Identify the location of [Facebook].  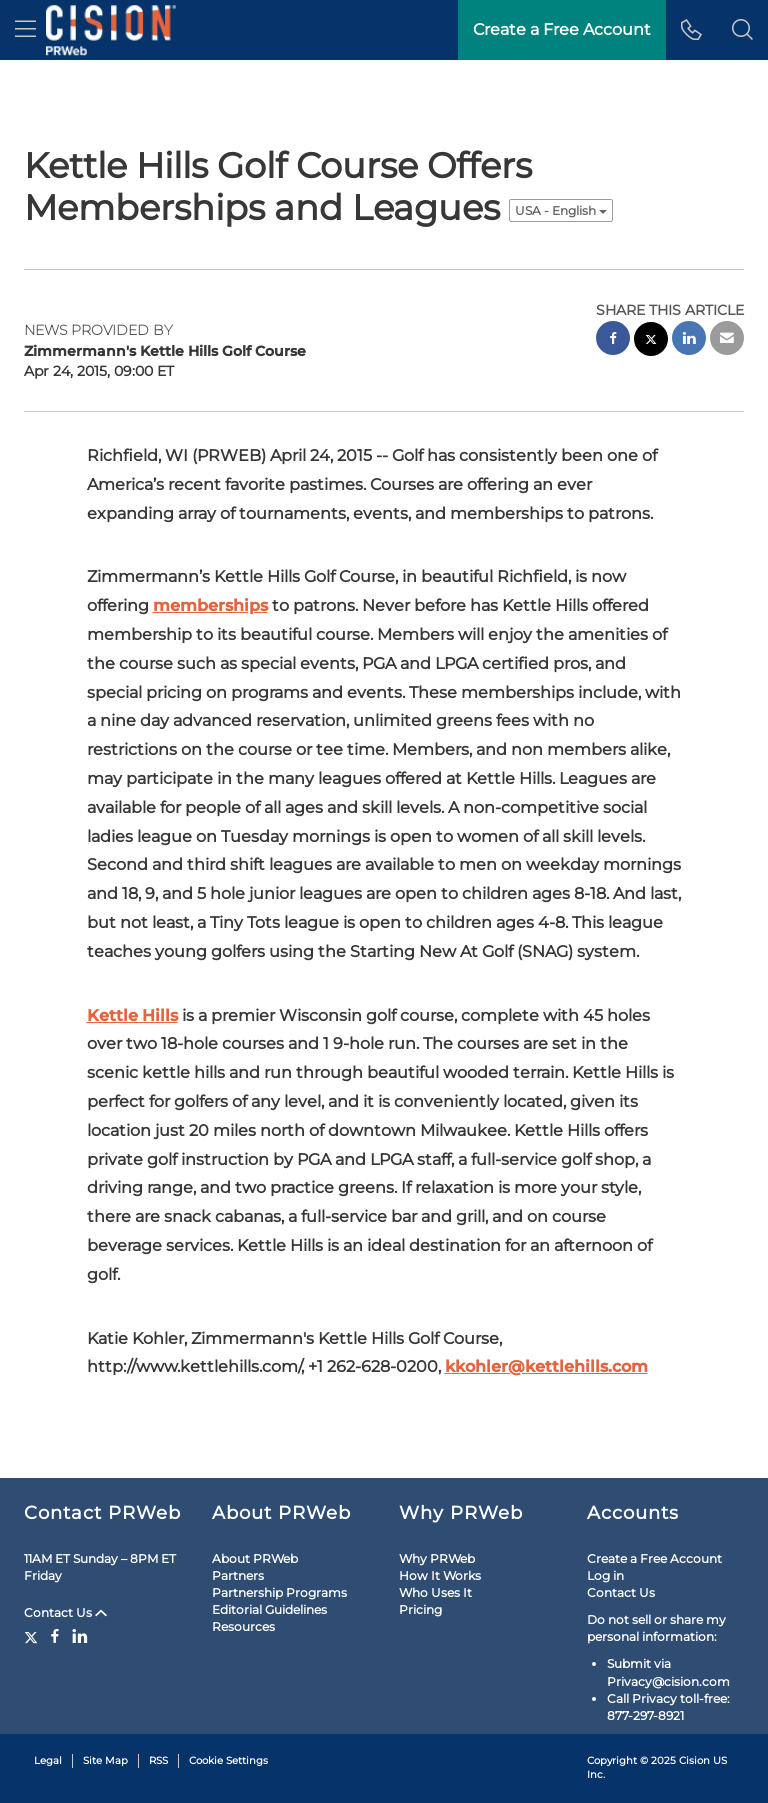
(55, 1636).